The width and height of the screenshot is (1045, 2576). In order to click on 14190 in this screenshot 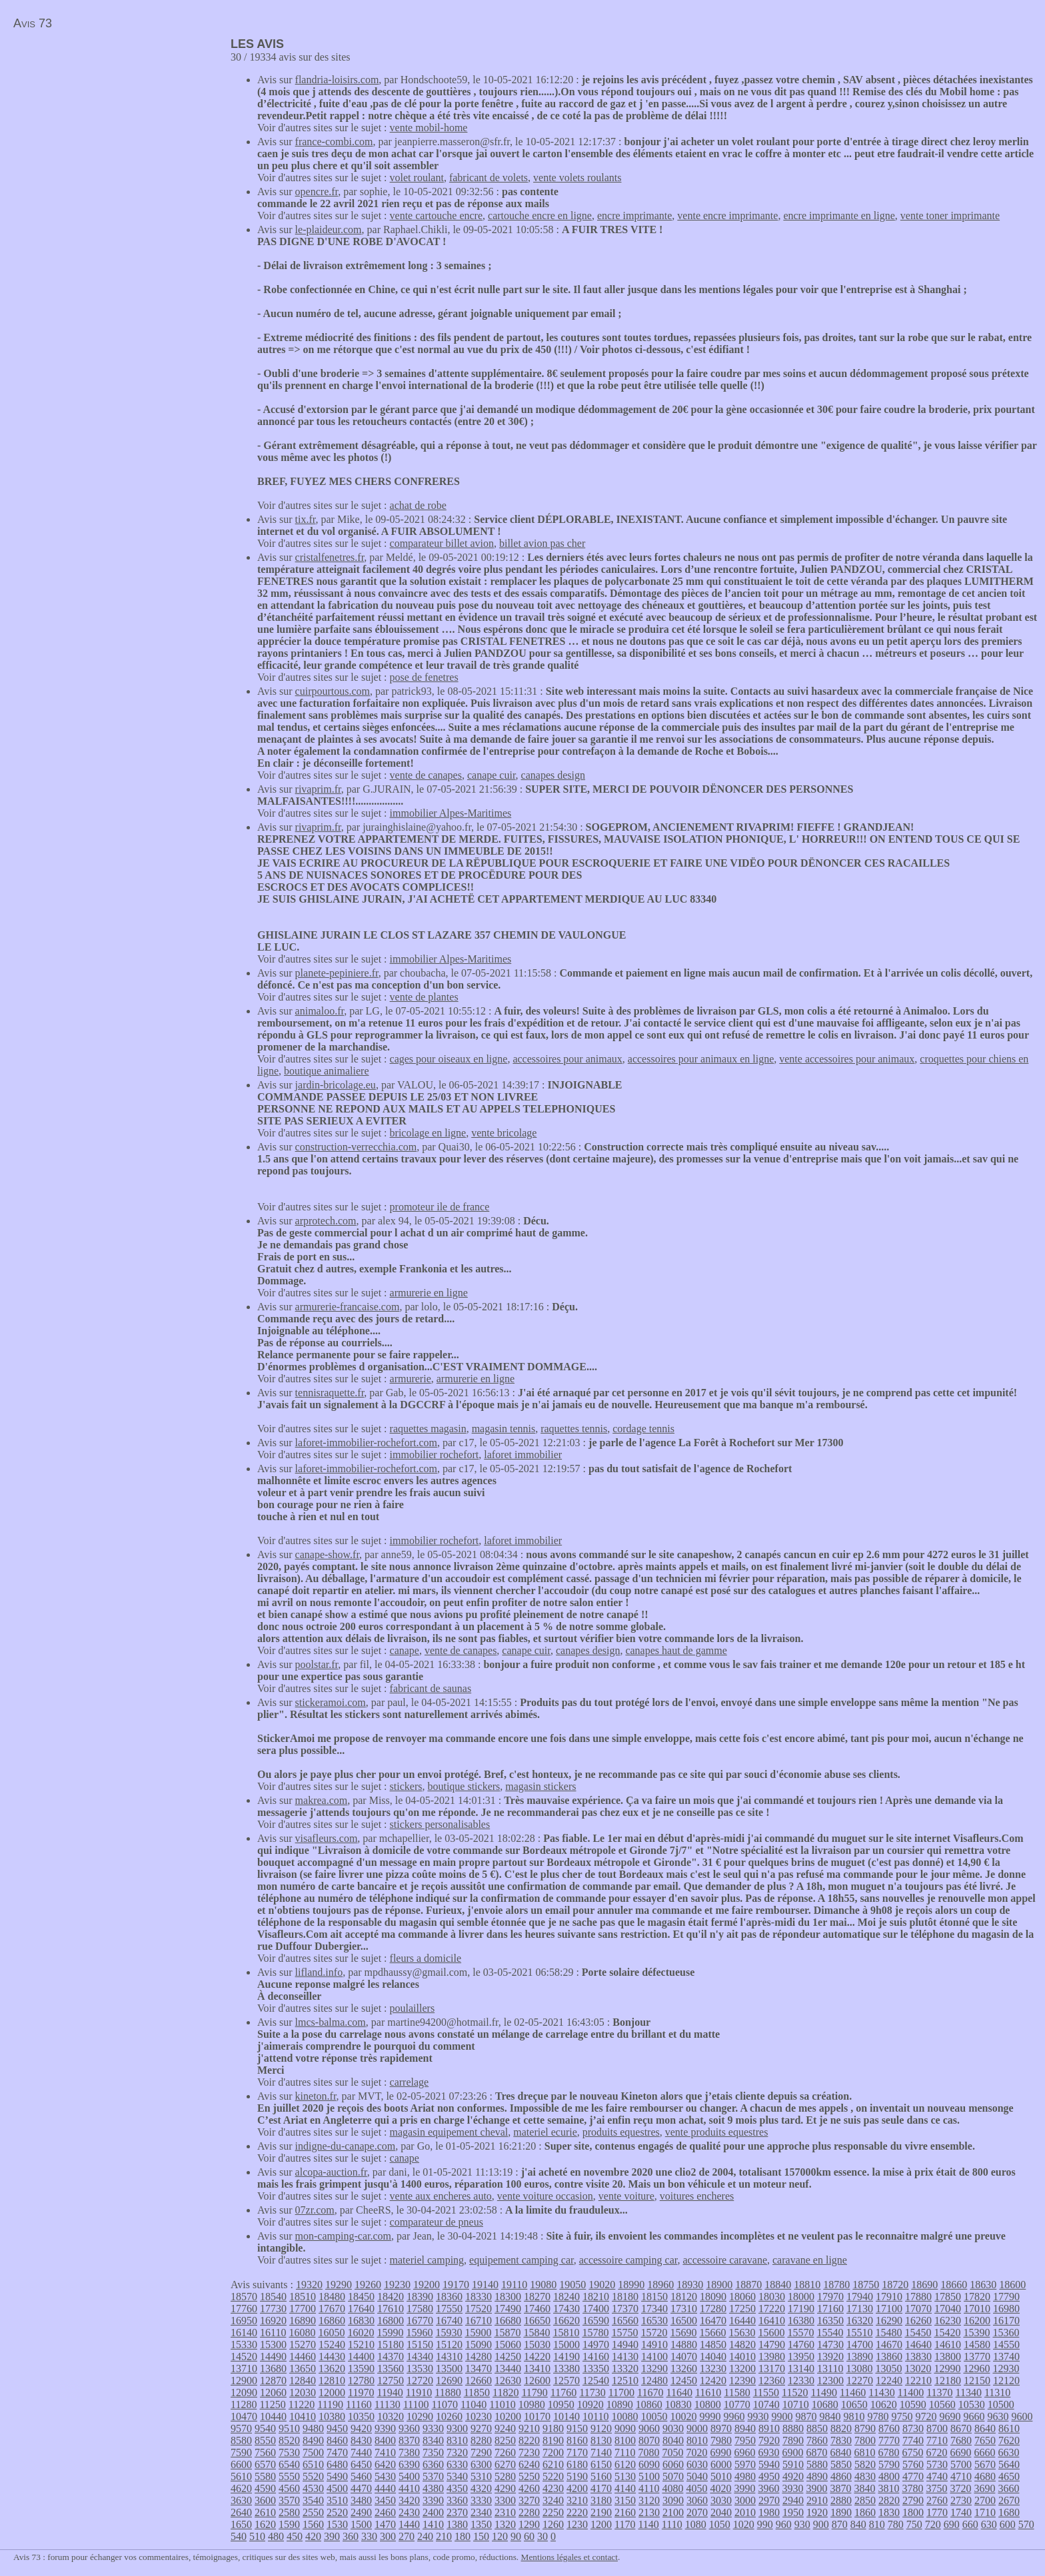, I will do `click(566, 2356)`.